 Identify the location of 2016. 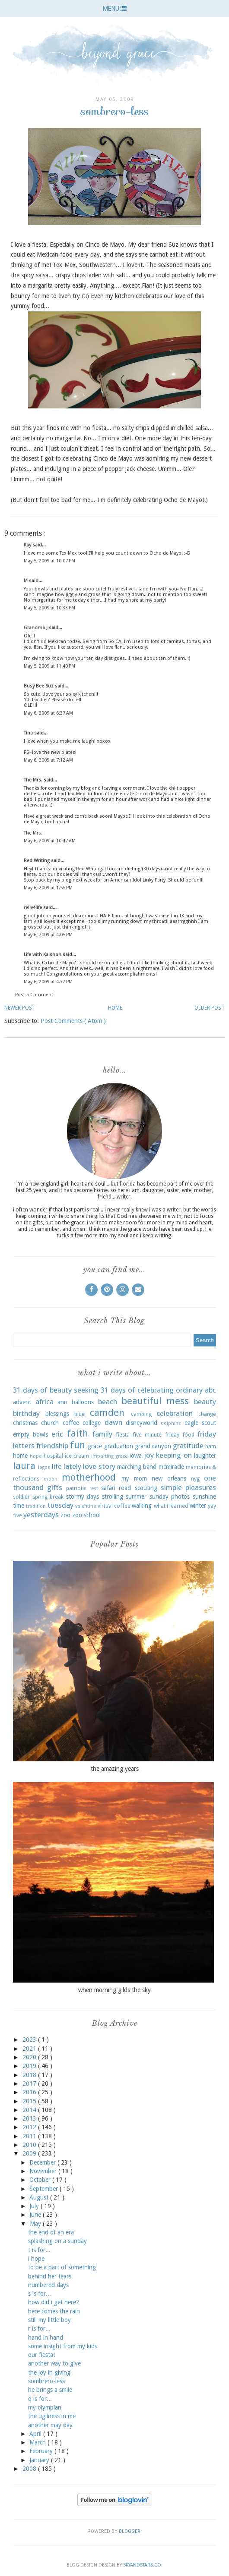
(30, 2092).